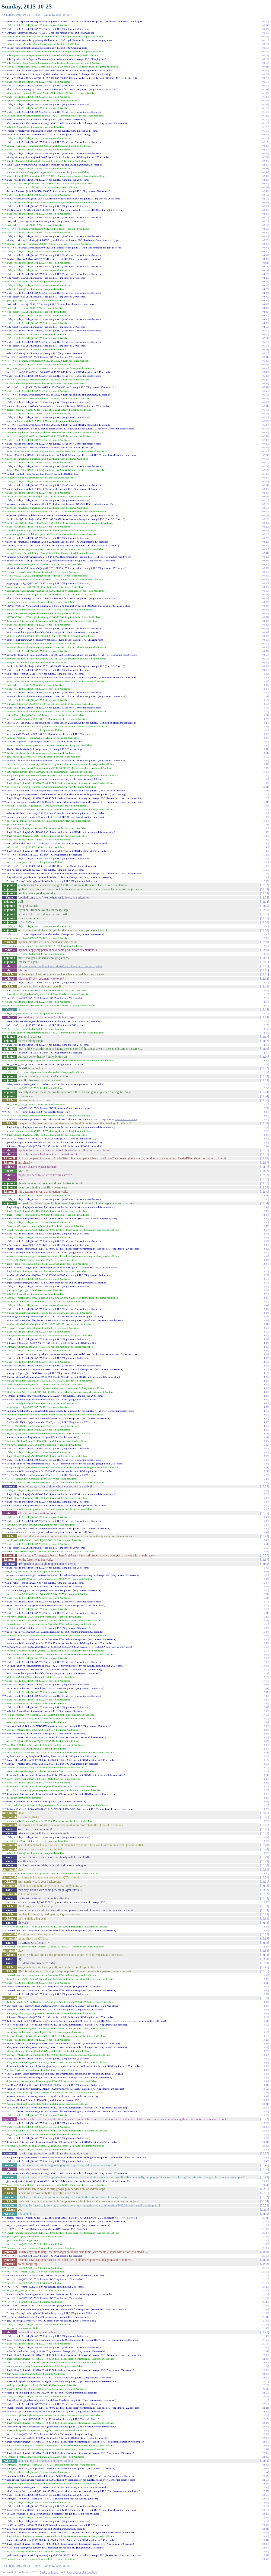 Image resolution: width=271 pixels, height=2576 pixels. Describe the element at coordinates (265, 624) in the screenshot. I see `09:43` at that location.